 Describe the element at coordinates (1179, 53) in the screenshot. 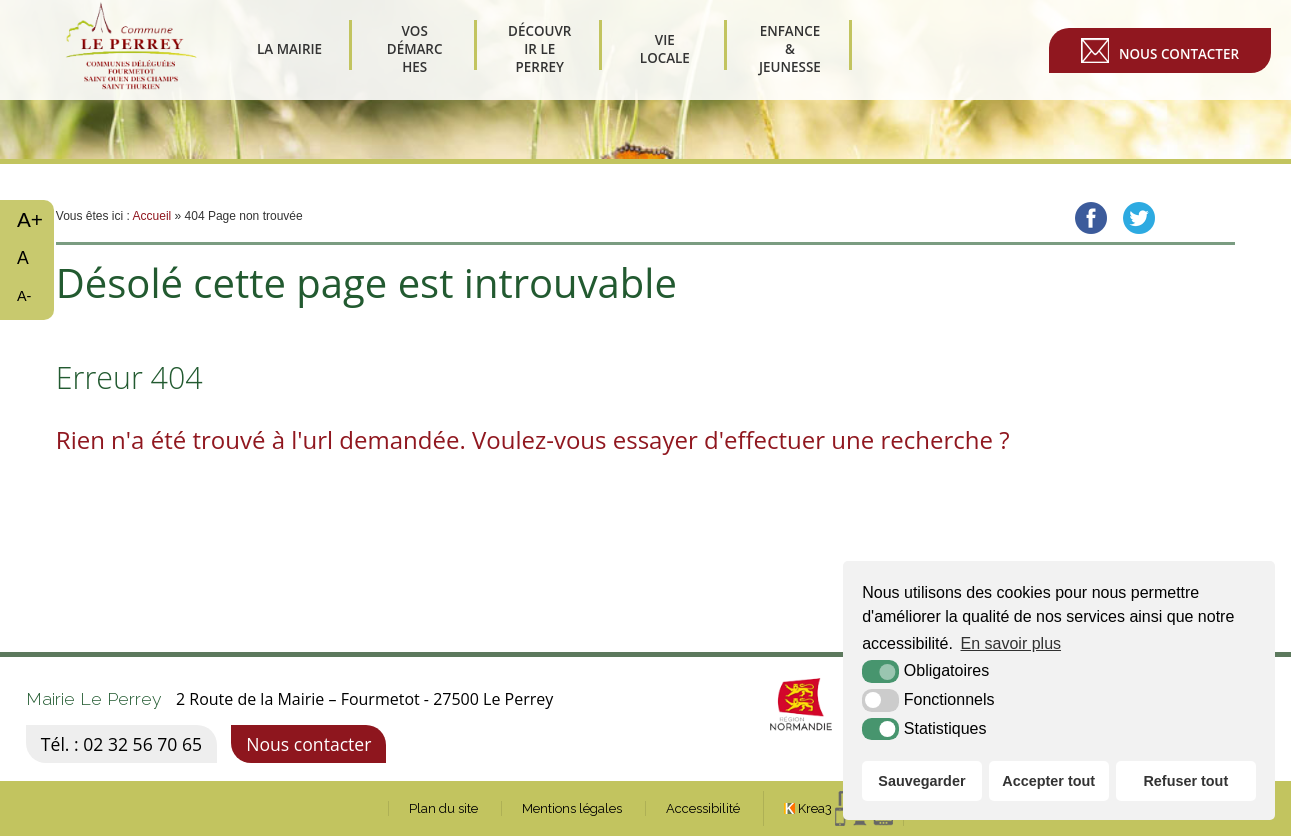

I see `Nous contacter` at that location.